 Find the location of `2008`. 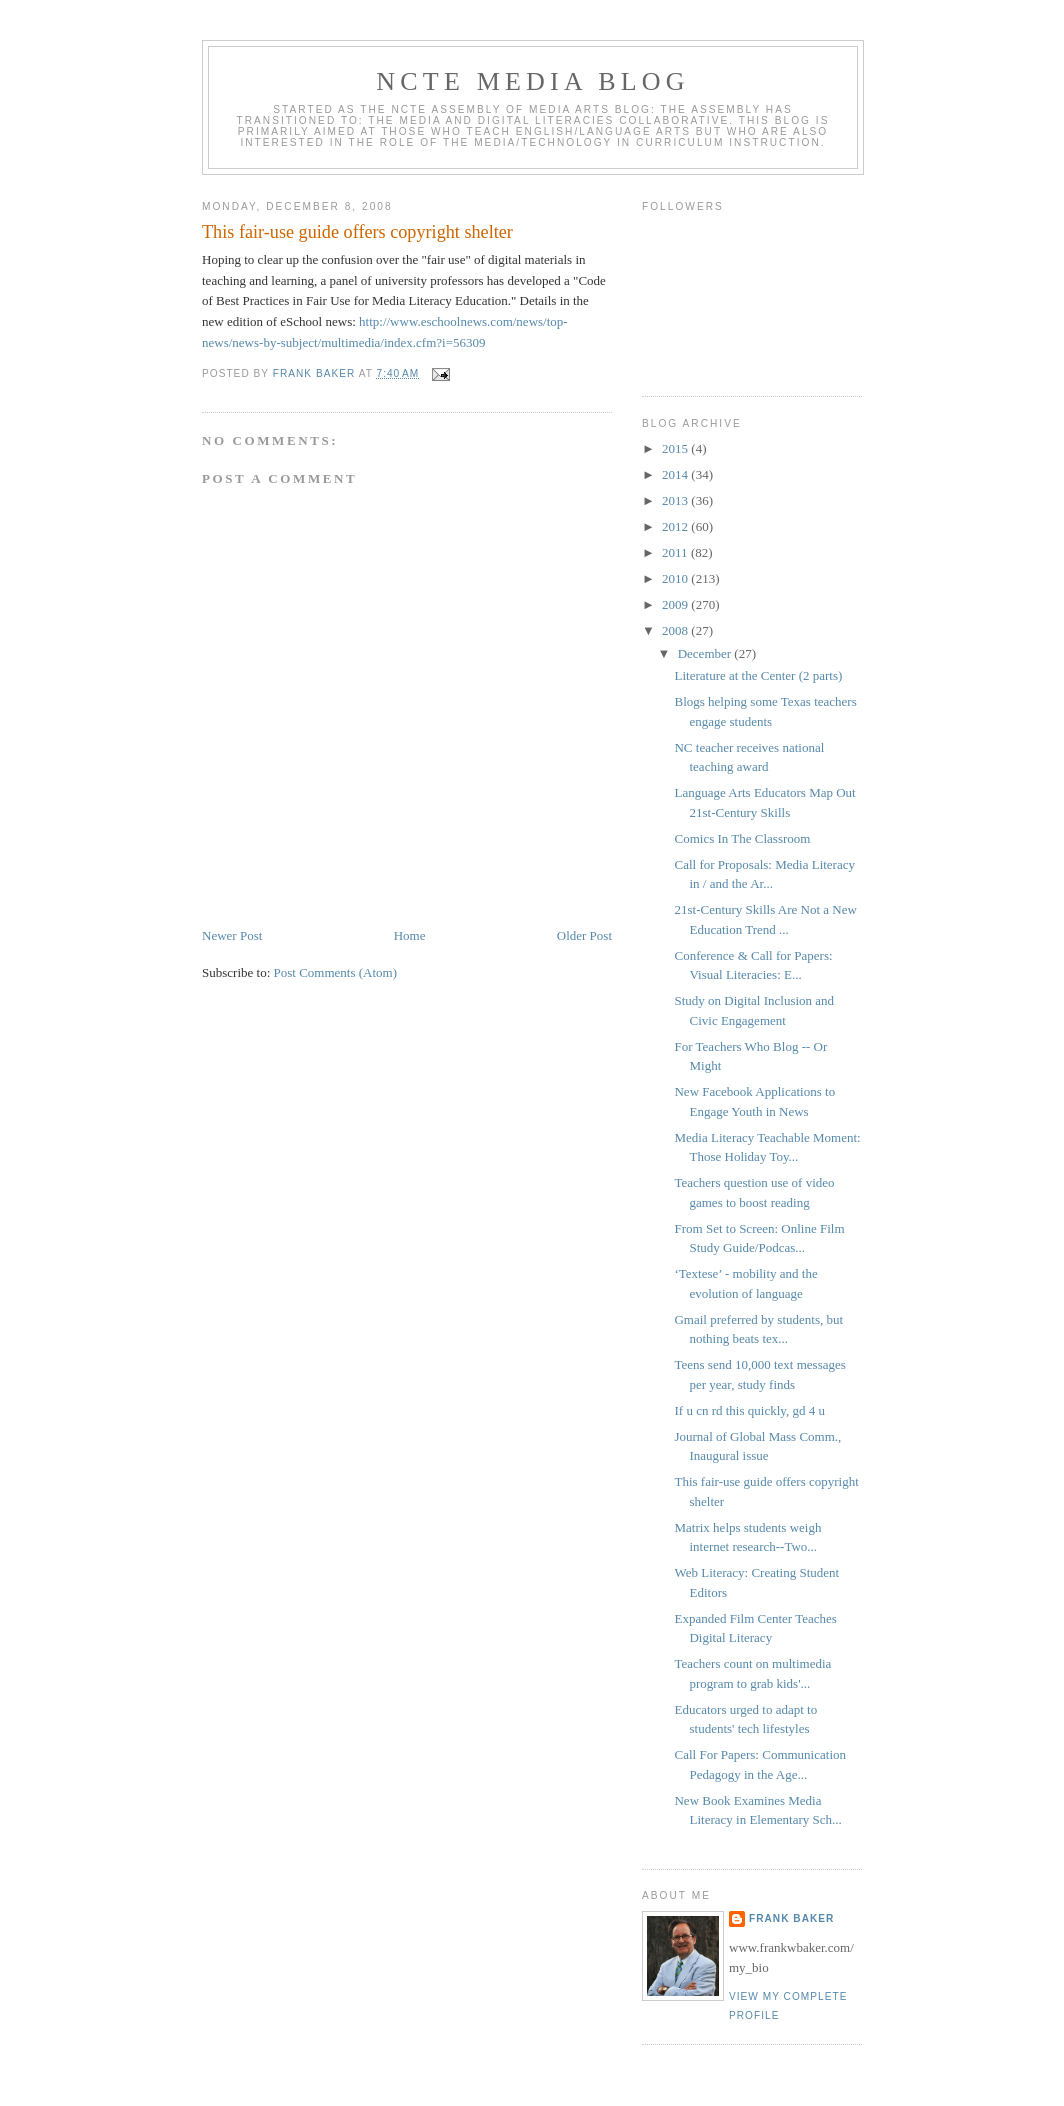

2008 is located at coordinates (676, 630).